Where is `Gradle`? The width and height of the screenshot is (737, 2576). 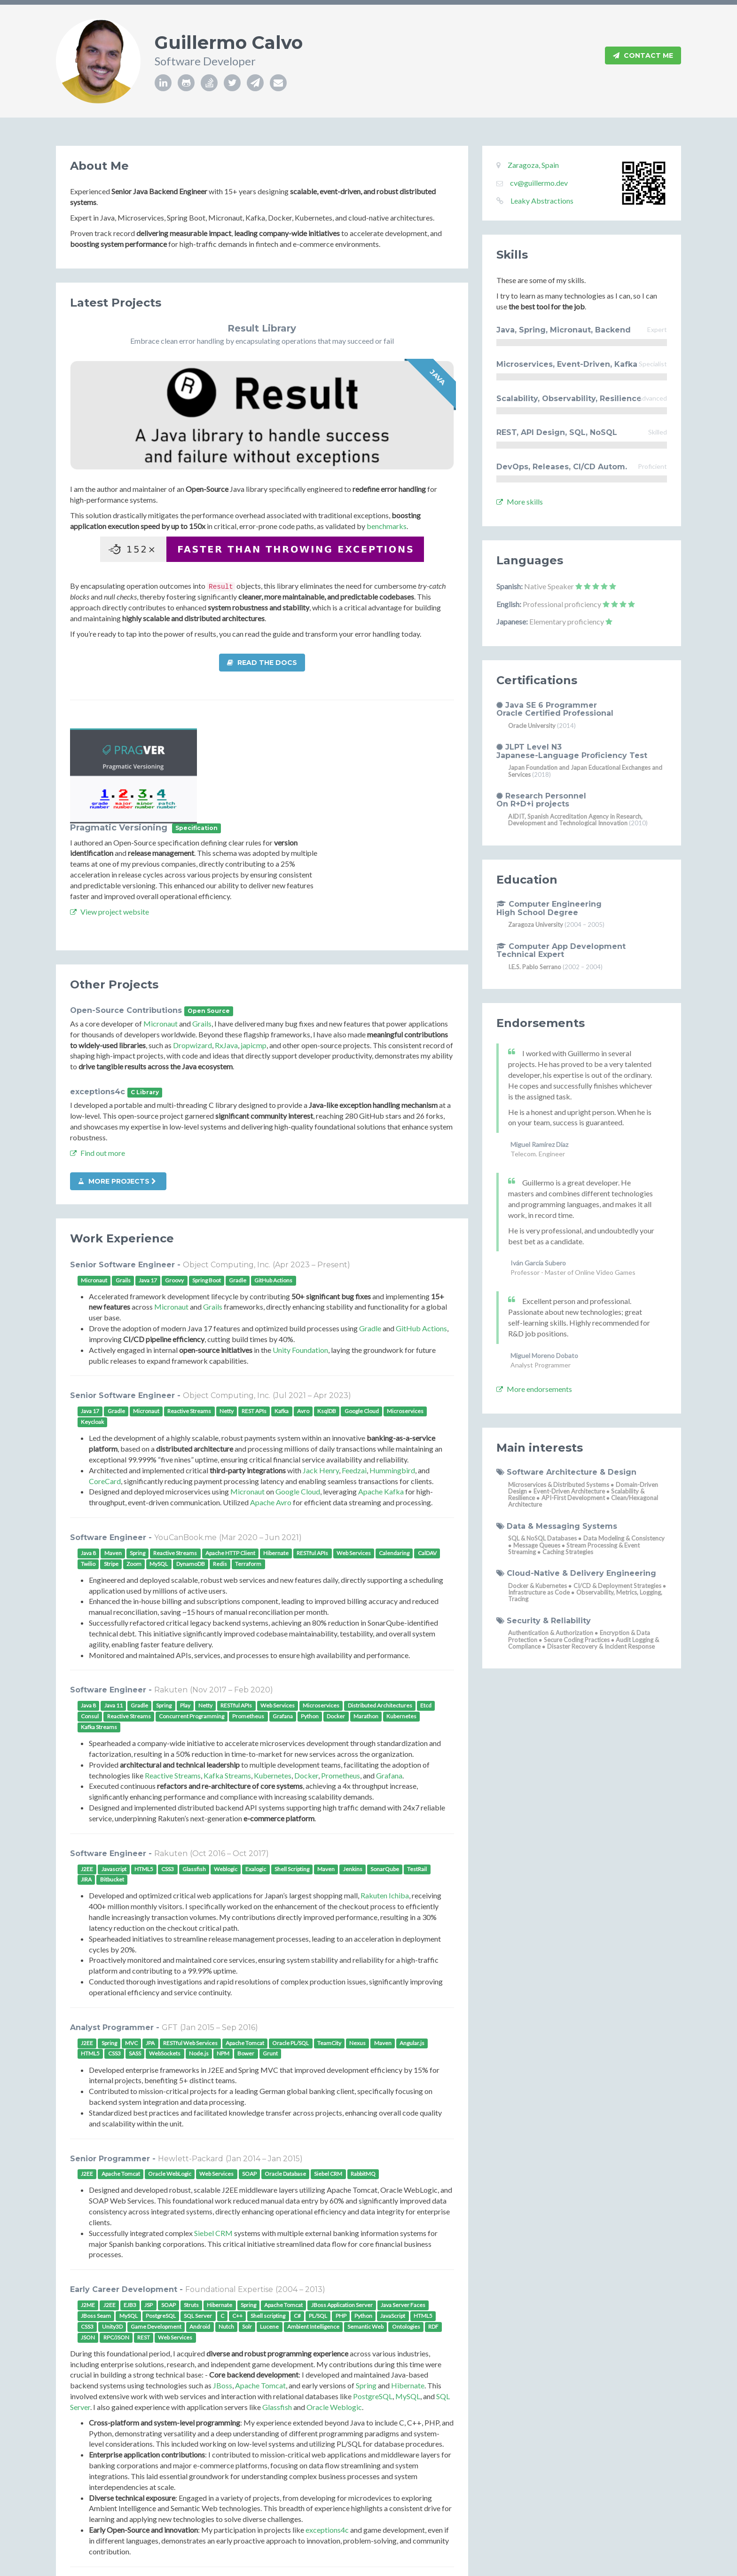 Gradle is located at coordinates (370, 1233).